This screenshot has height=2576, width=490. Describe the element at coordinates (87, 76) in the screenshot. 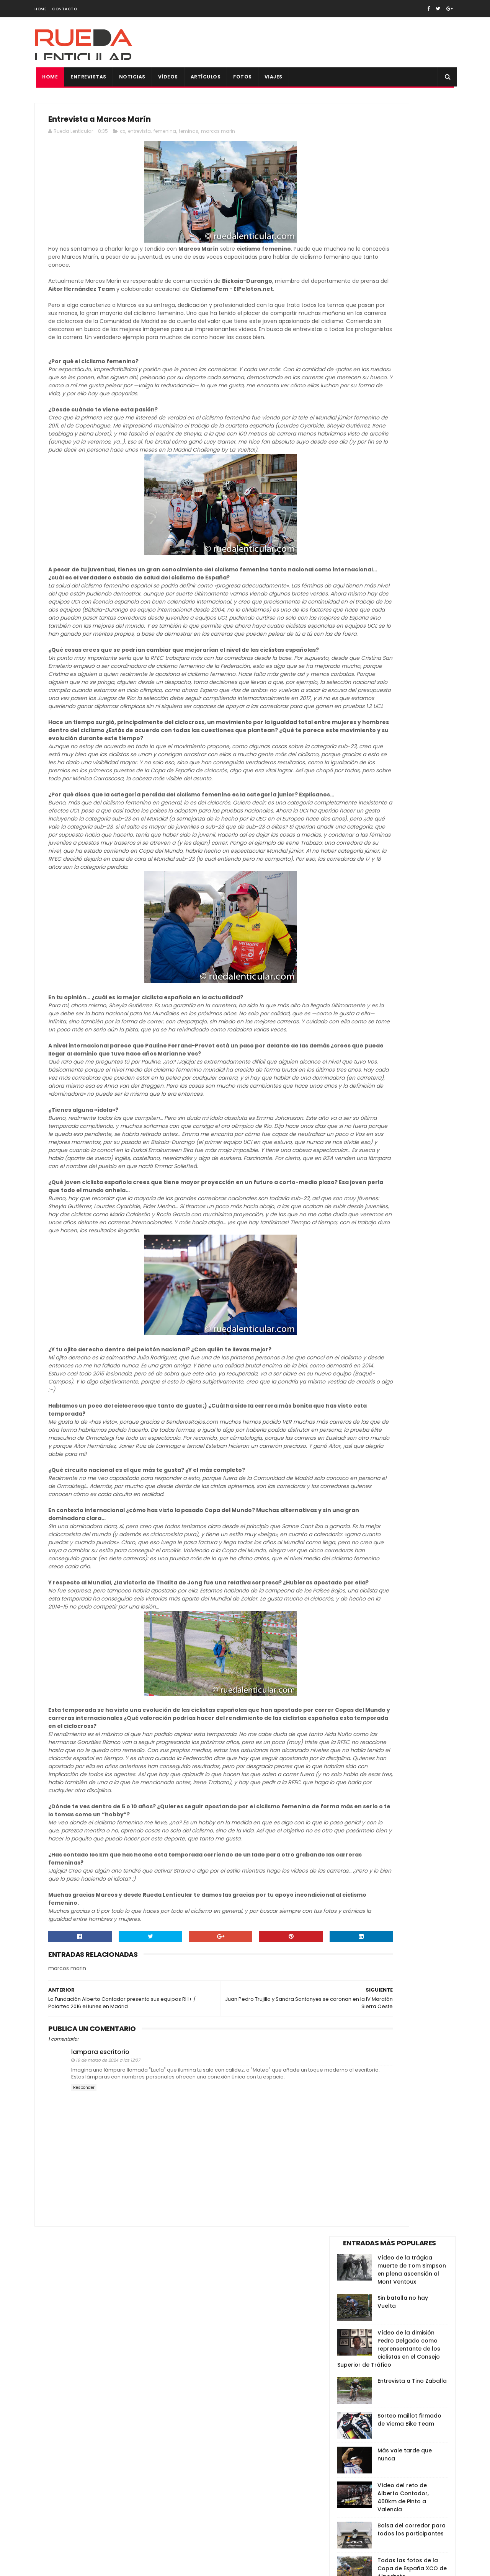

I see `Entrevistas` at that location.